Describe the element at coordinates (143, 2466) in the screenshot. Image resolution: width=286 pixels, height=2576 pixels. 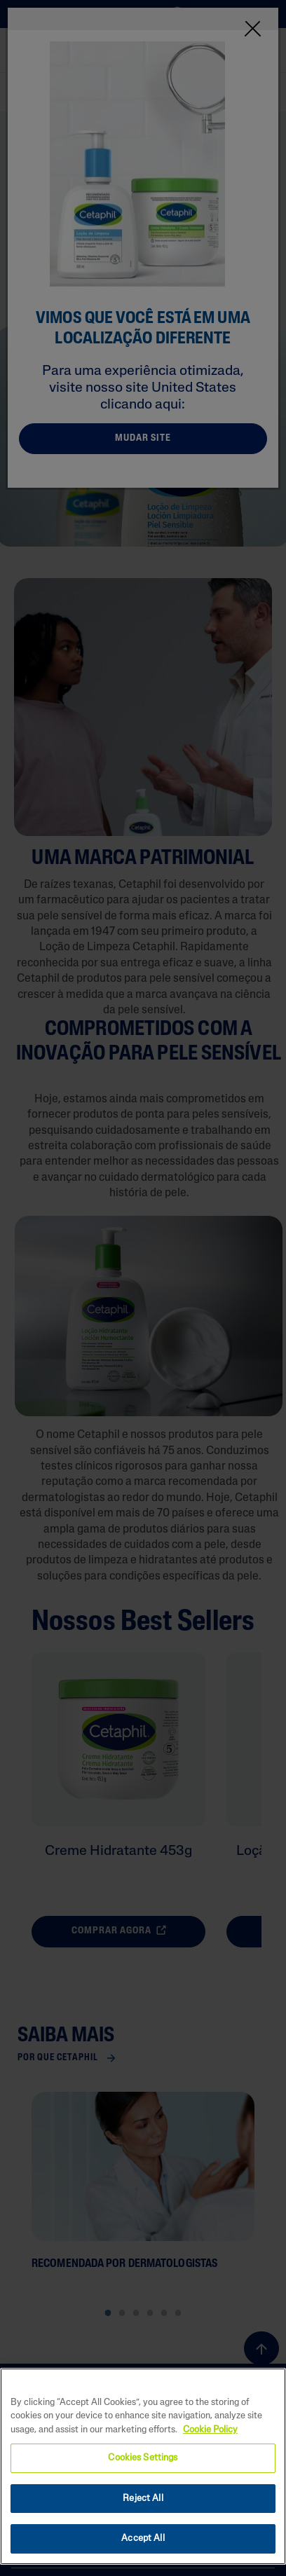
I see `[region]` at that location.